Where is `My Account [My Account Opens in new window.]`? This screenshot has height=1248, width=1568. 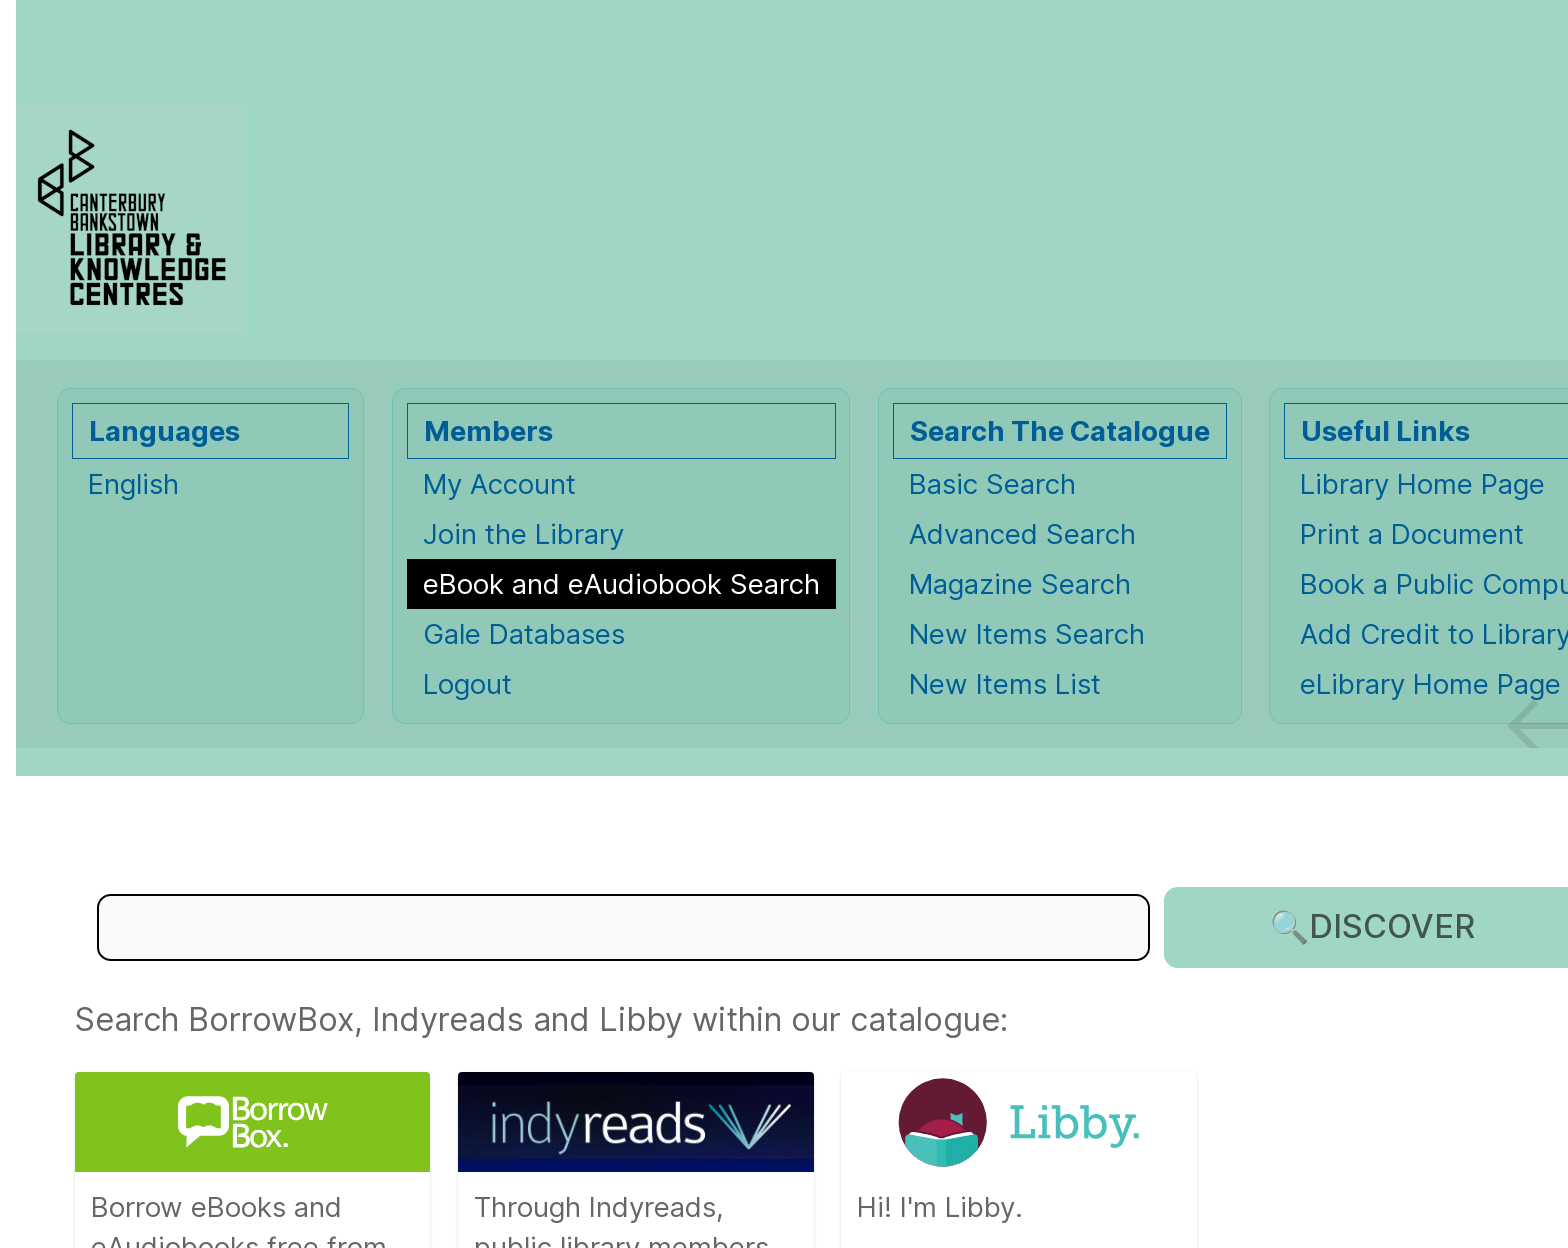 My Account [My Account Opens in new window.] is located at coordinates (499, 484).